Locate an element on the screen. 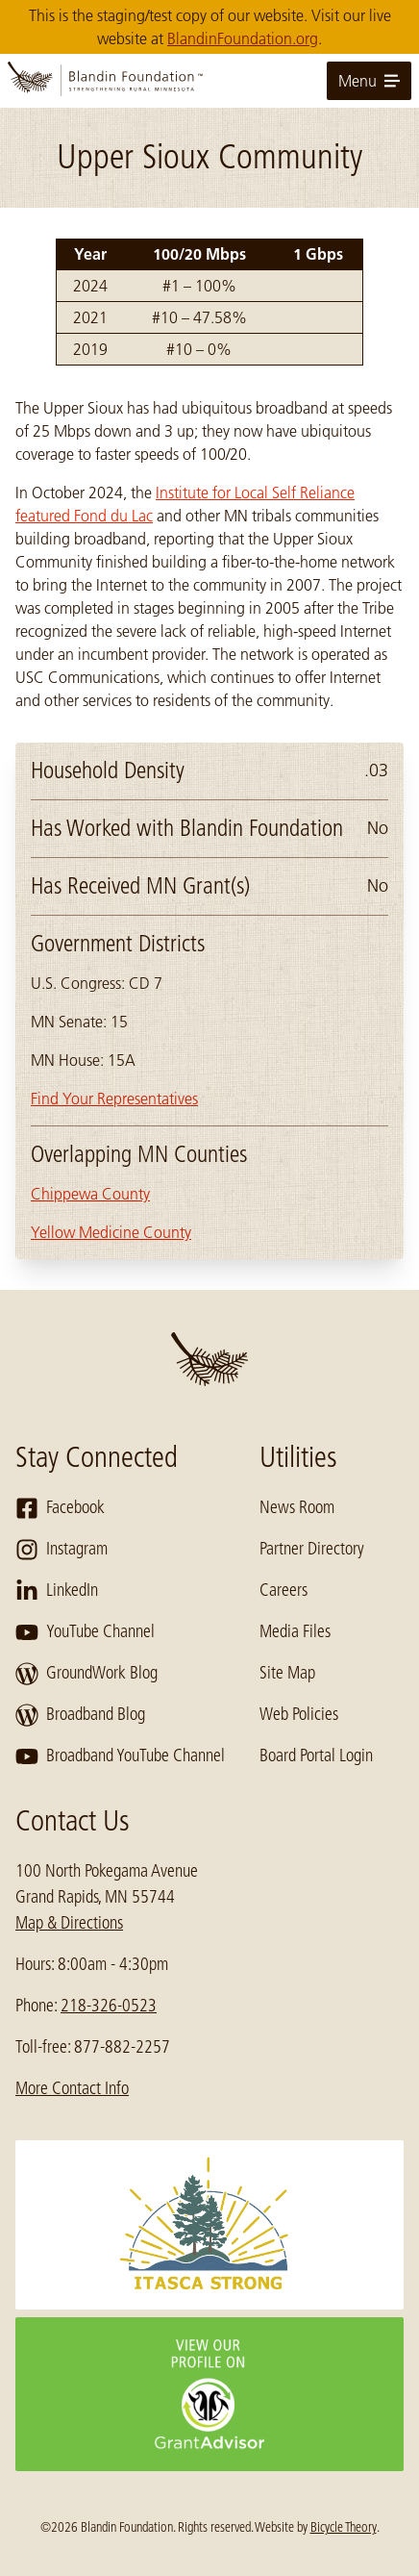 This screenshot has height=2576, width=419. BlandinFoundation.org is located at coordinates (242, 38).